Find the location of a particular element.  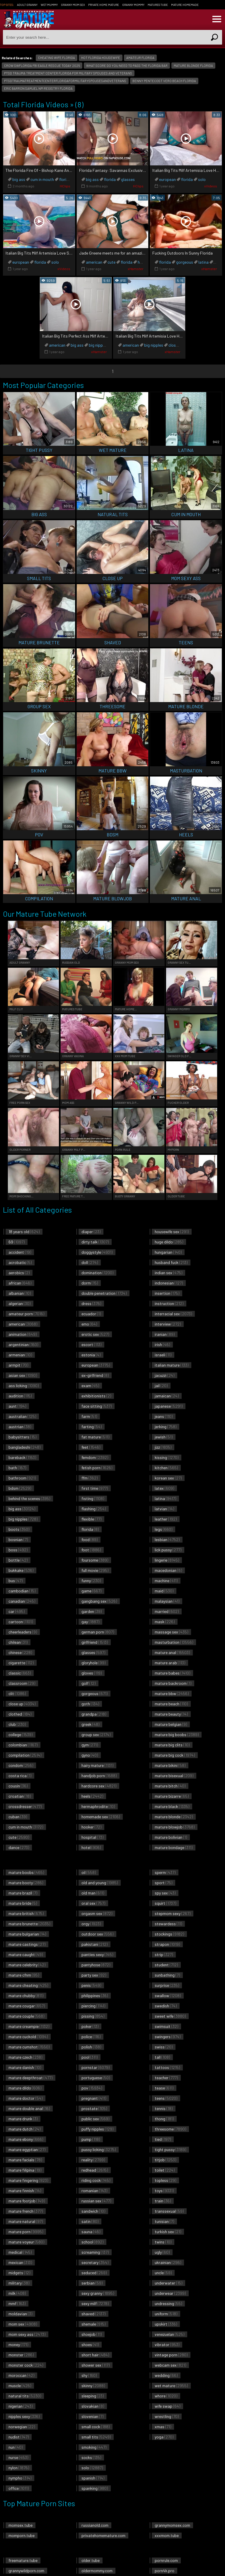

tattoos is located at coordinates (167, 2067).